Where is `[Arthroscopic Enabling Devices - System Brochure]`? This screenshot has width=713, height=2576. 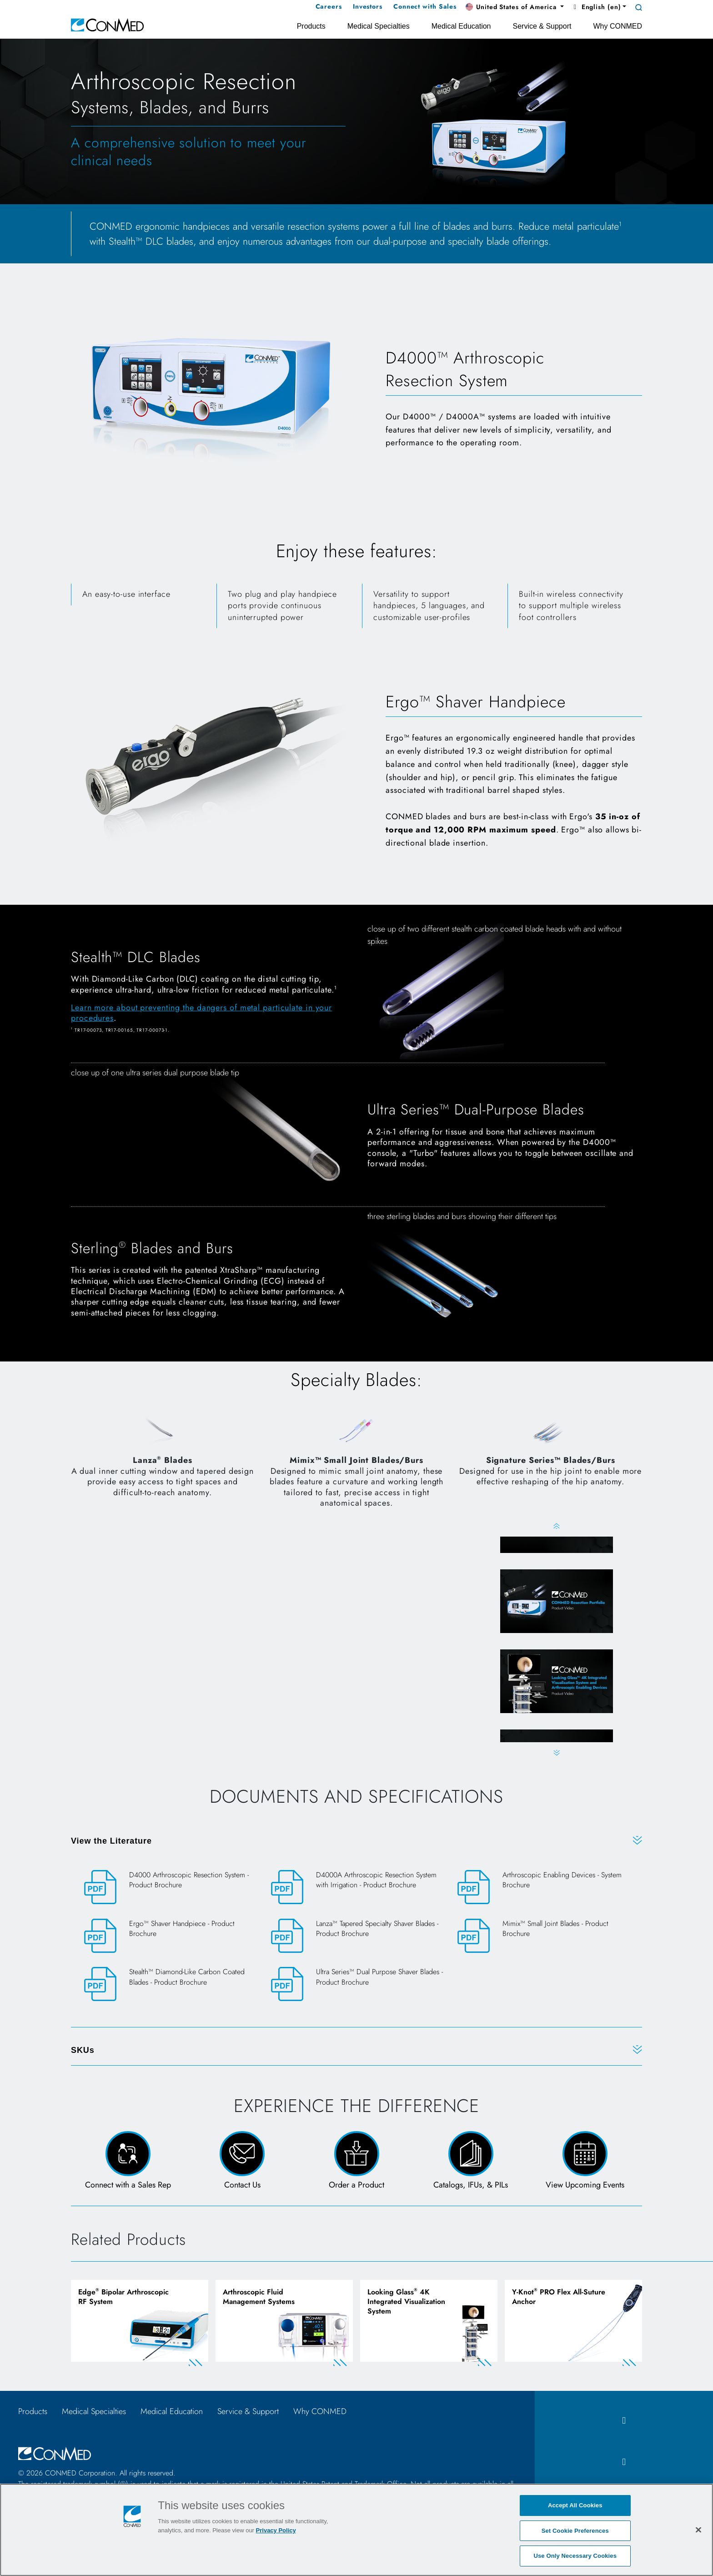
[Arthroscopic Enabling Devices - System Brochure] is located at coordinates (543, 1888).